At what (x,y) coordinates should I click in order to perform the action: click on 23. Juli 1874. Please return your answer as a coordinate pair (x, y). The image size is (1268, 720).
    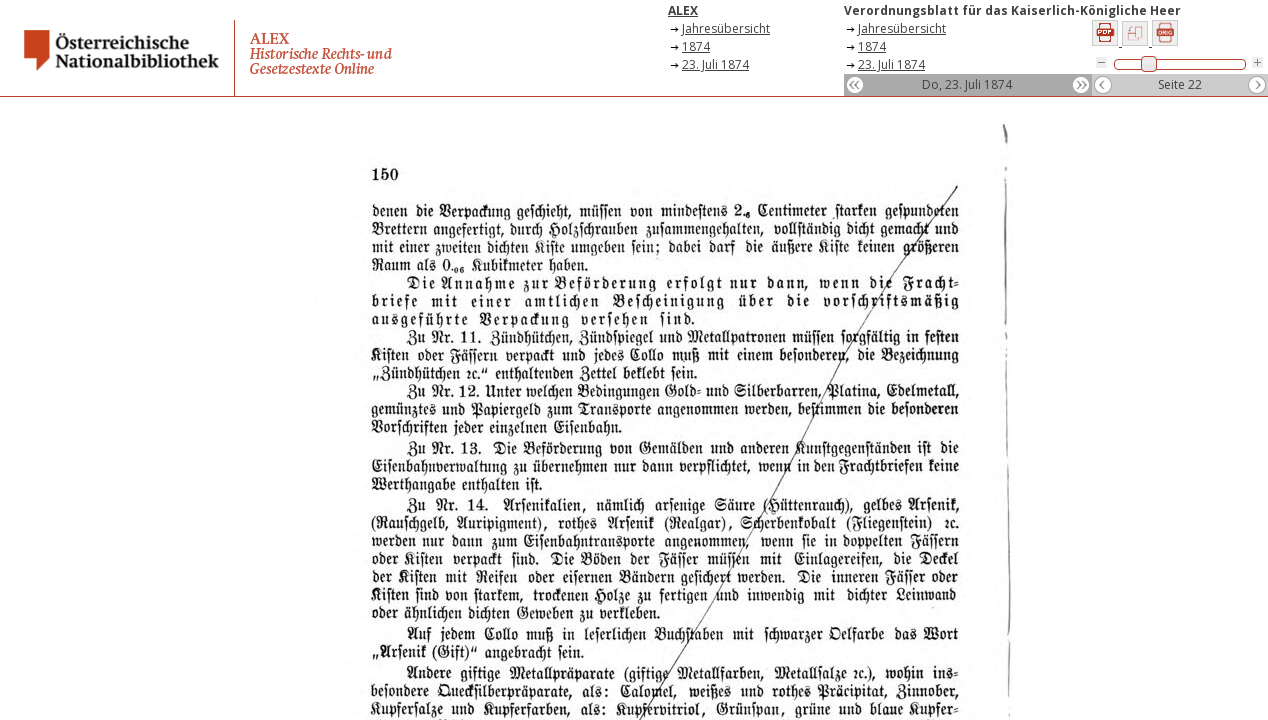
    Looking at the image, I should click on (715, 64).